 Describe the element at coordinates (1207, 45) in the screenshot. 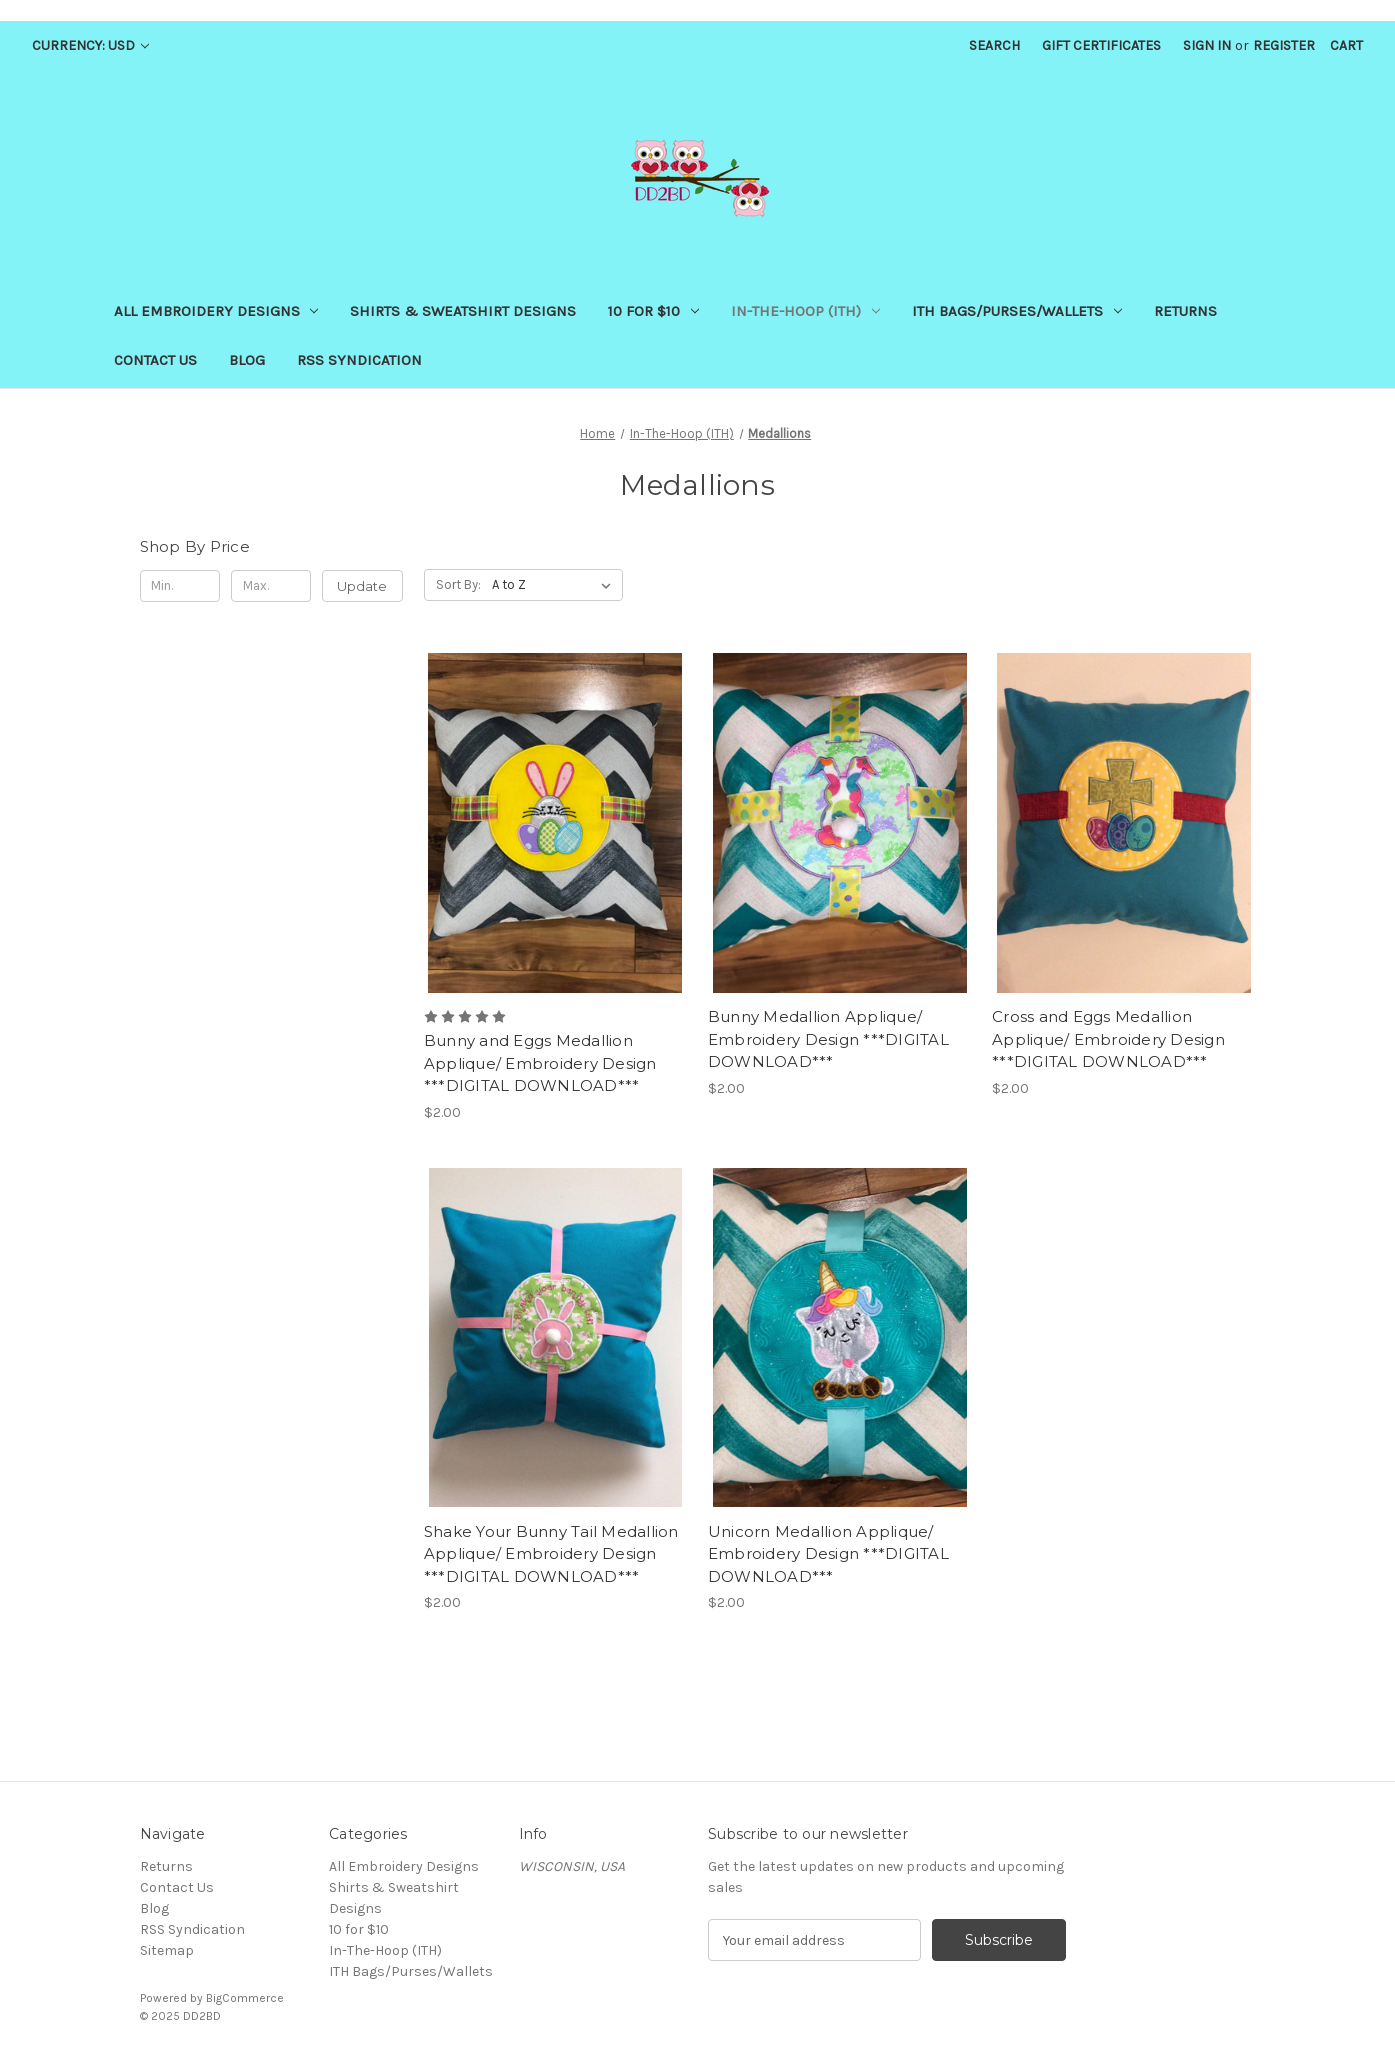

I see `Sign in` at that location.